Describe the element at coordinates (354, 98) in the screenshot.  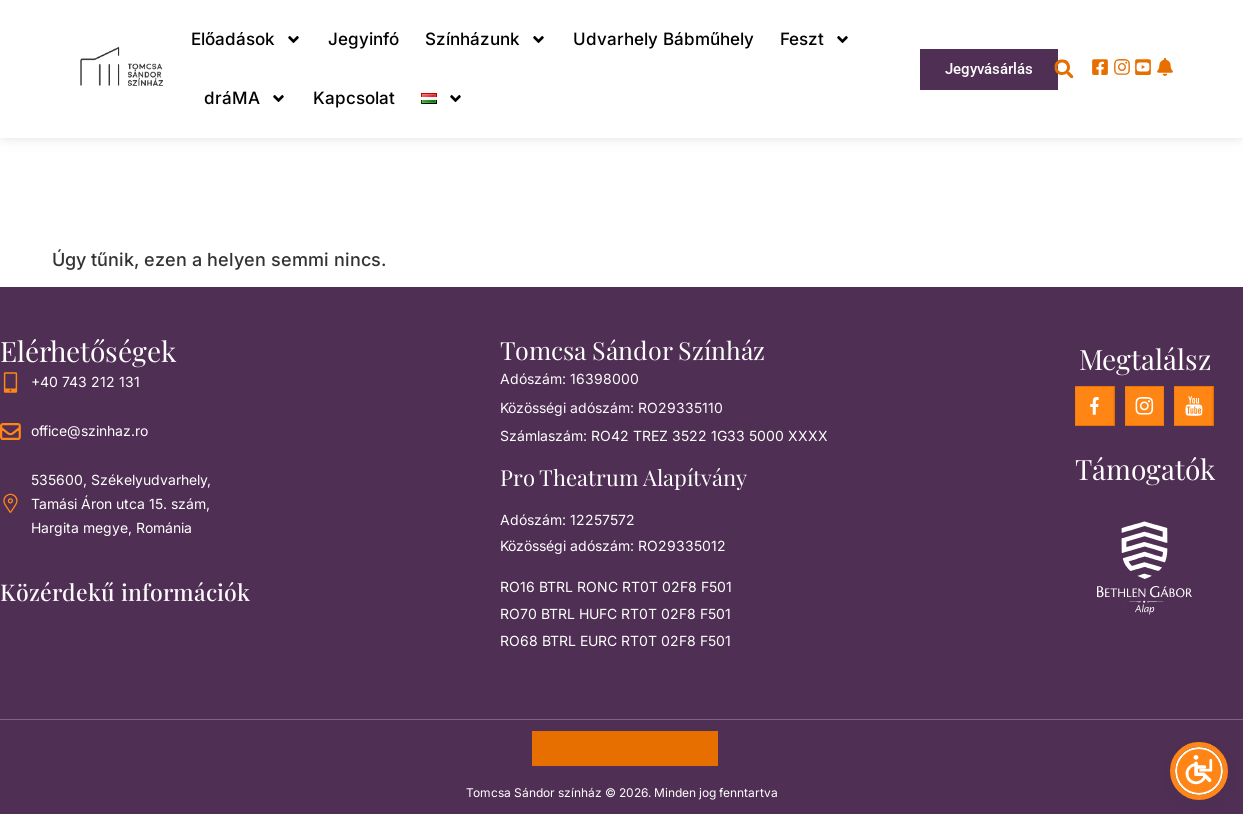
I see `Kapcsolat` at that location.